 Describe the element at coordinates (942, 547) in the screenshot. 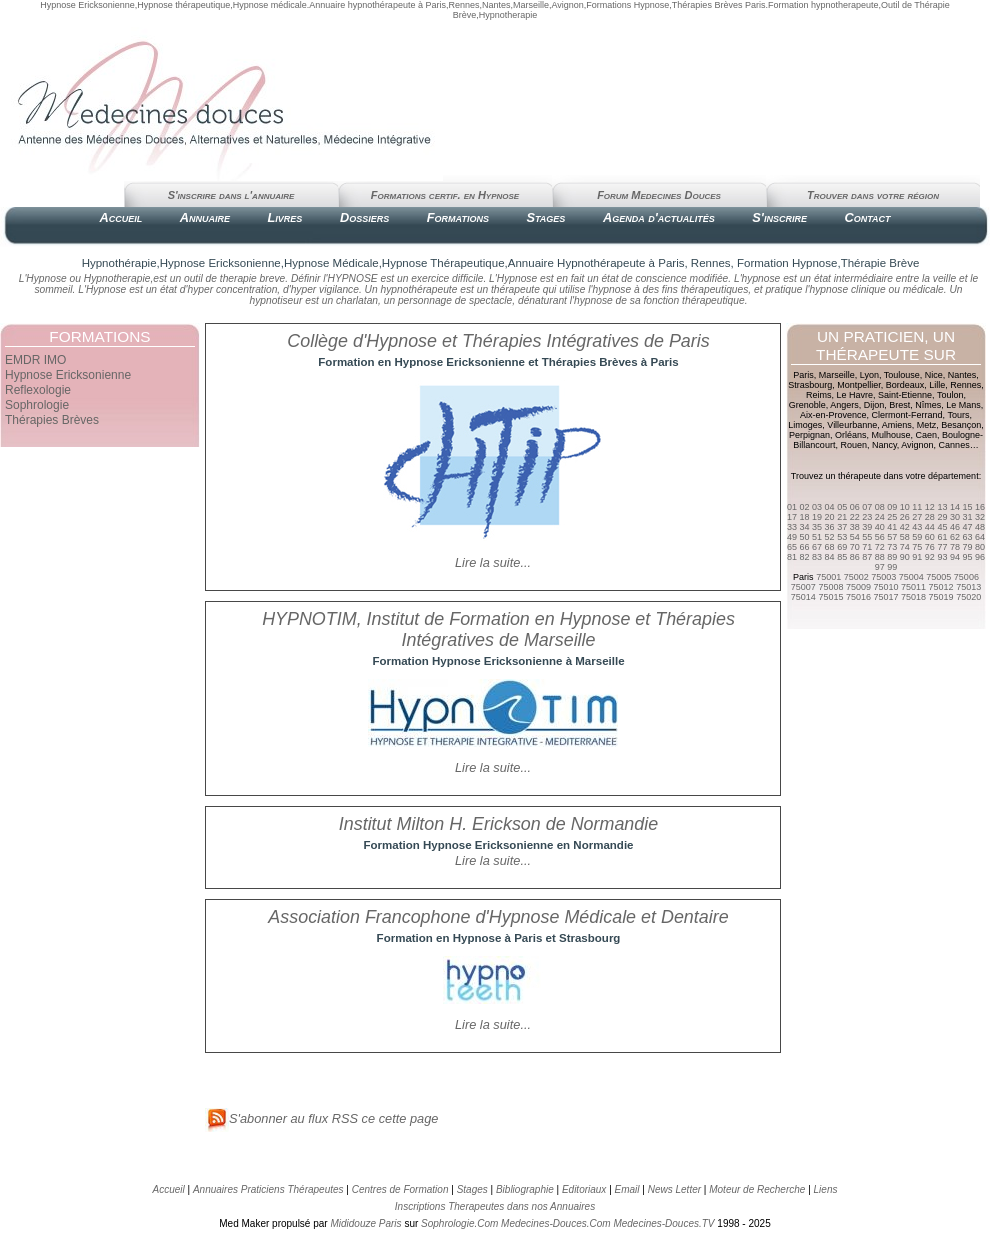

I see `77` at that location.